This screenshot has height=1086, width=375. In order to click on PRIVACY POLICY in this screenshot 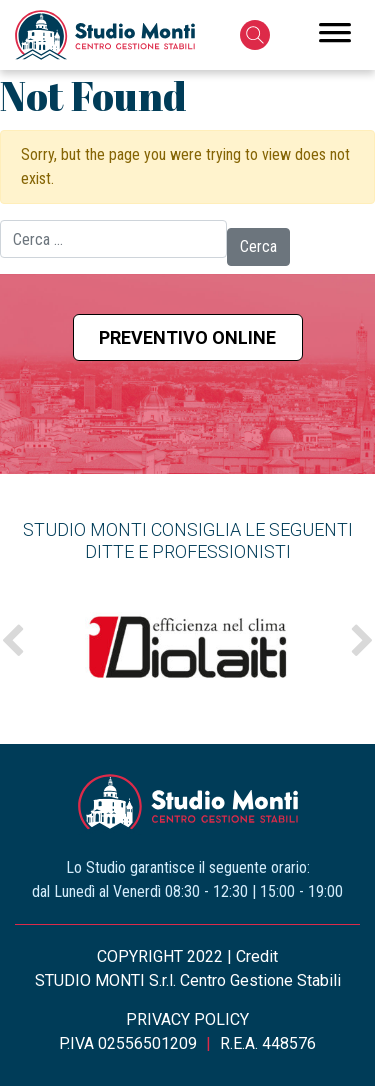, I will do `click(187, 1019)`.